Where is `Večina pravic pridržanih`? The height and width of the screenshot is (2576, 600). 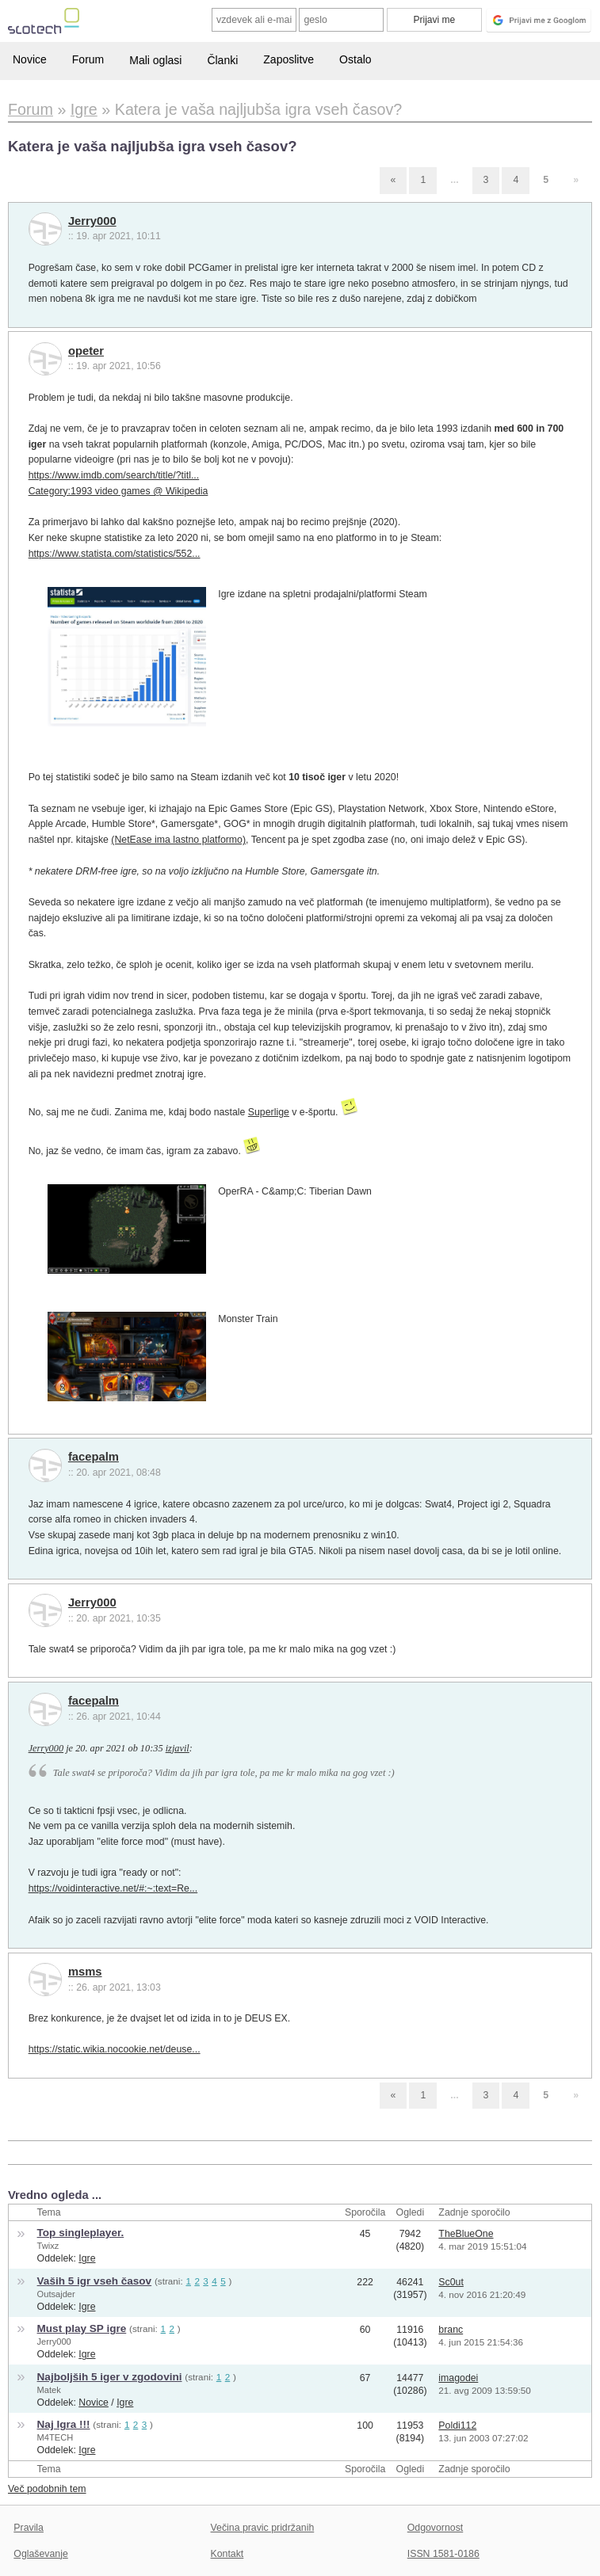 Večina pravic pridržanih is located at coordinates (263, 2527).